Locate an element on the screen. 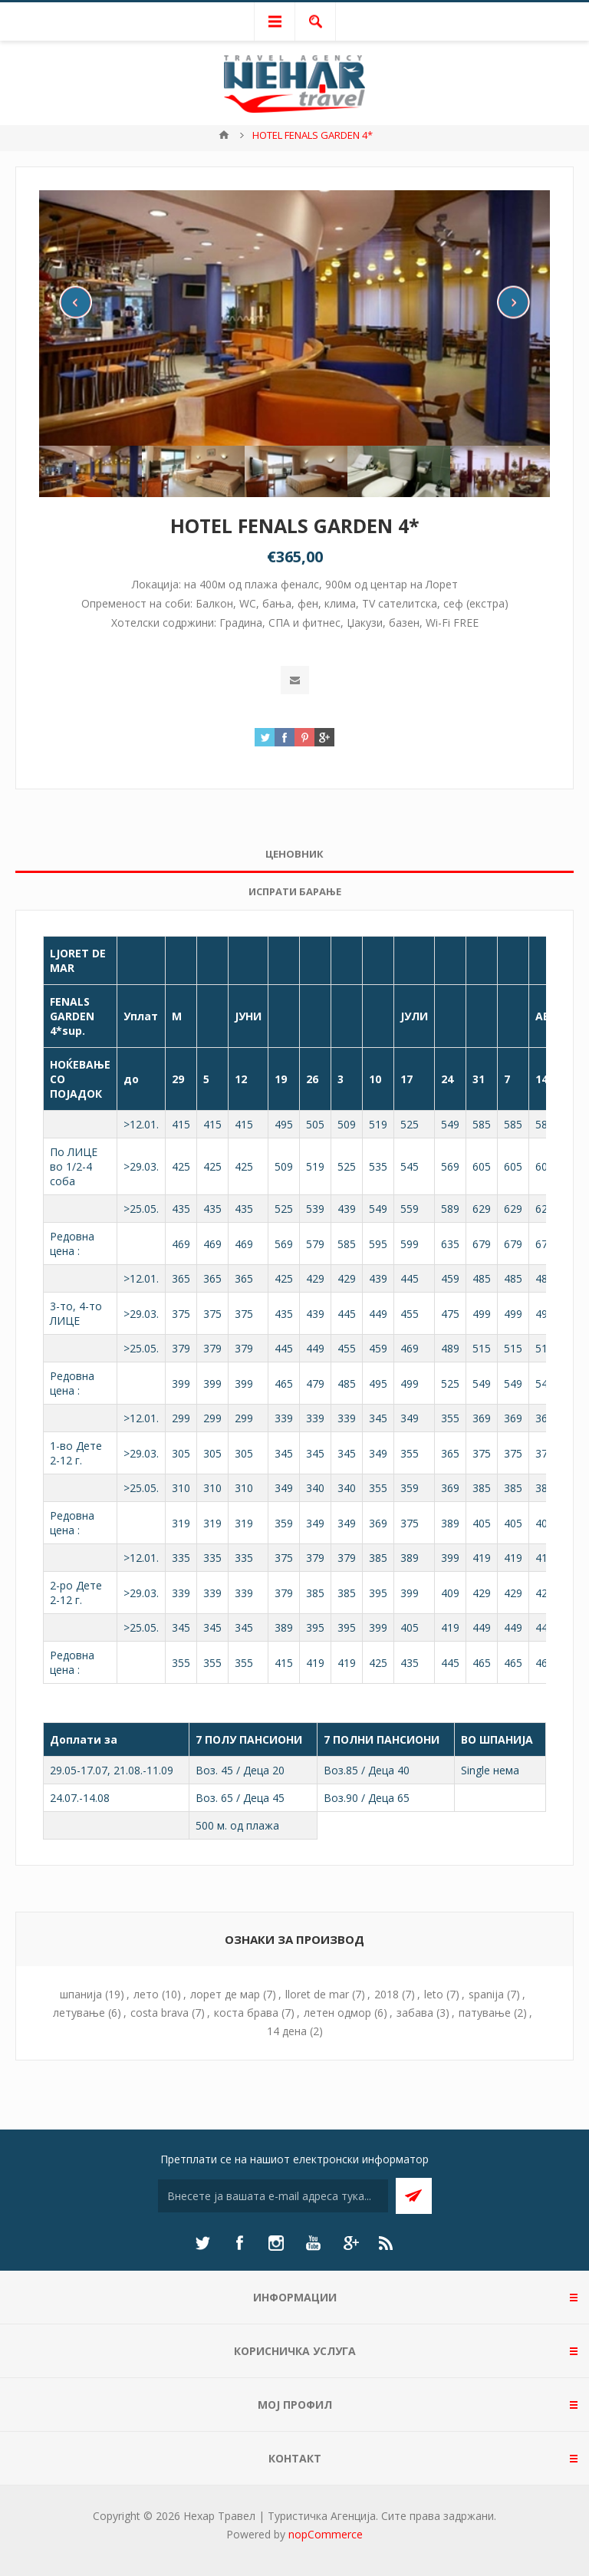 This screenshot has width=589, height=2576. летување is located at coordinates (79, 2012).